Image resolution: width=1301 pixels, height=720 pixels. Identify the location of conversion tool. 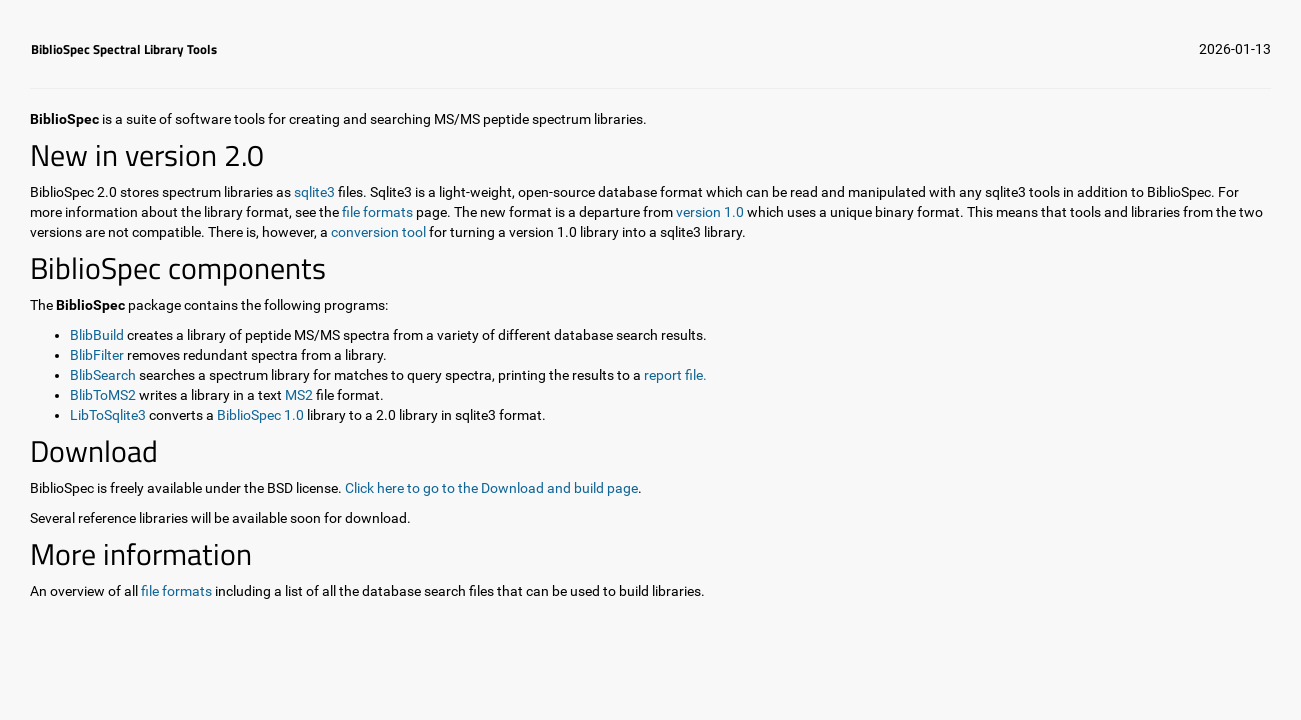
(378, 232).